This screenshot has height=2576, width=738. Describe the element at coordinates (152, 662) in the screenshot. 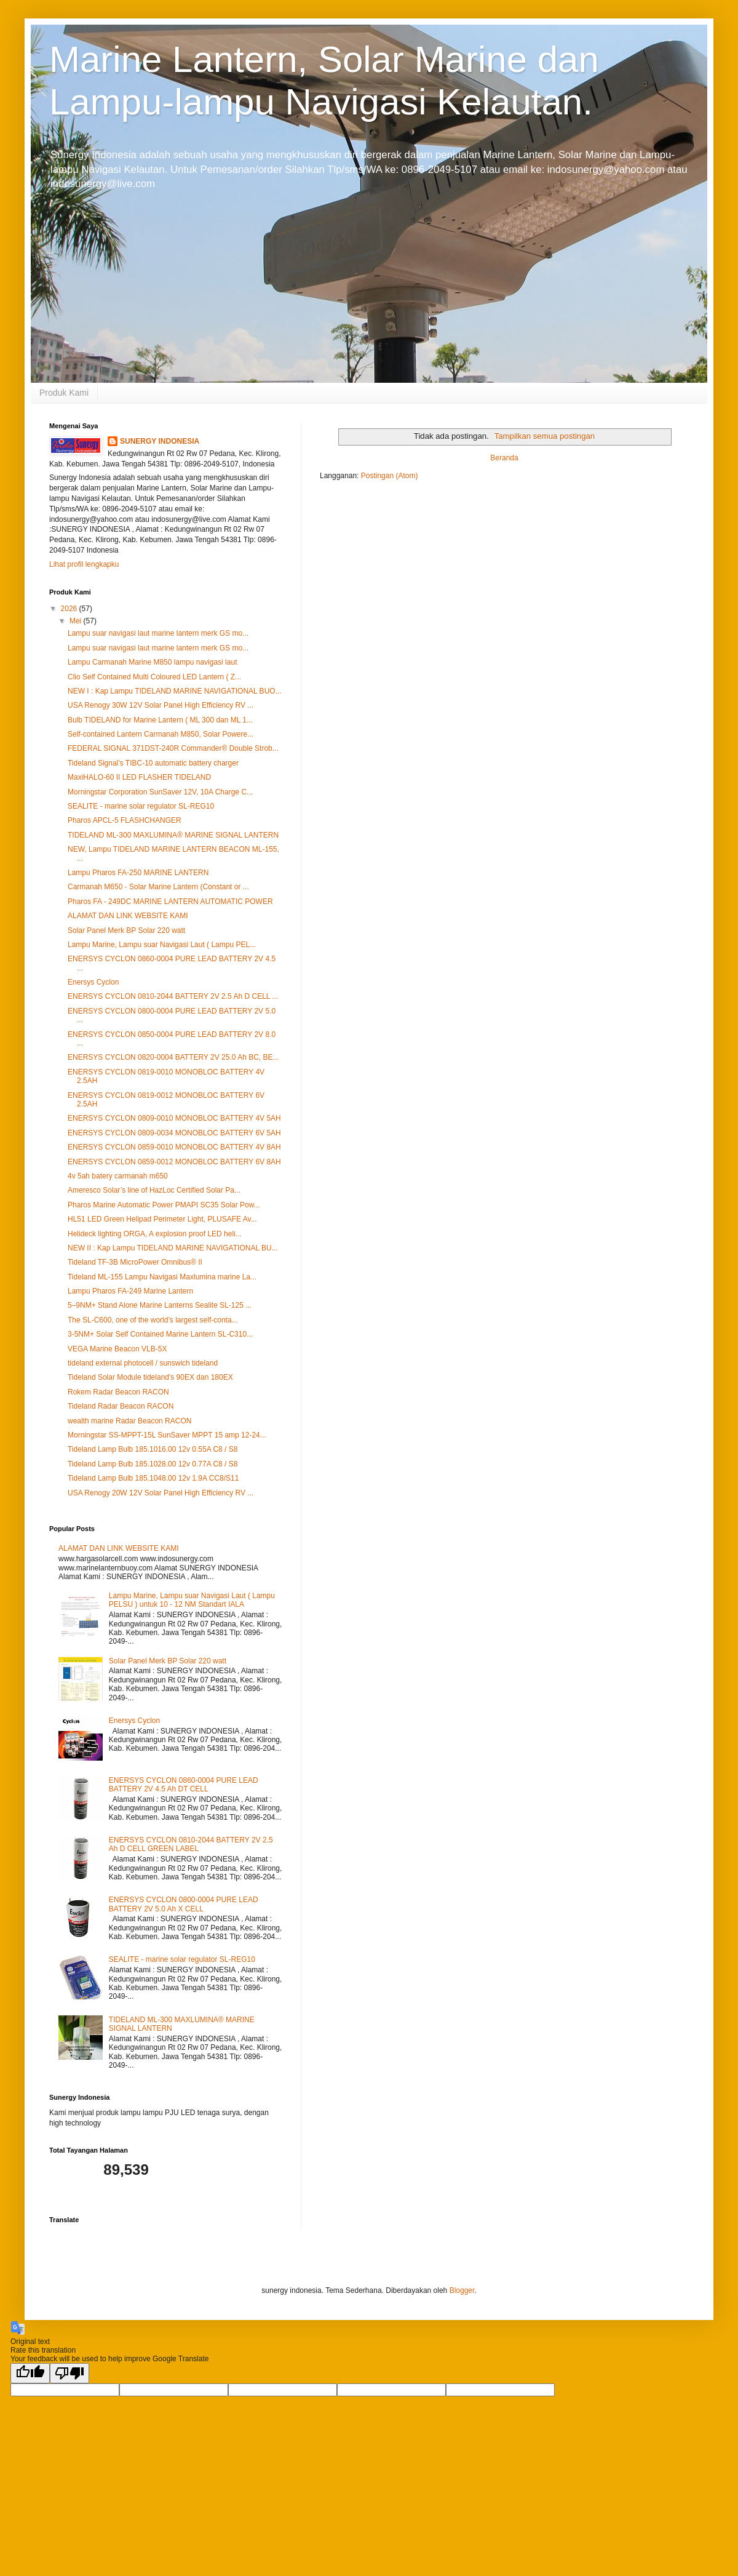

I see `Lampu Carmanah Marine M850 lampu navigasi laut` at that location.